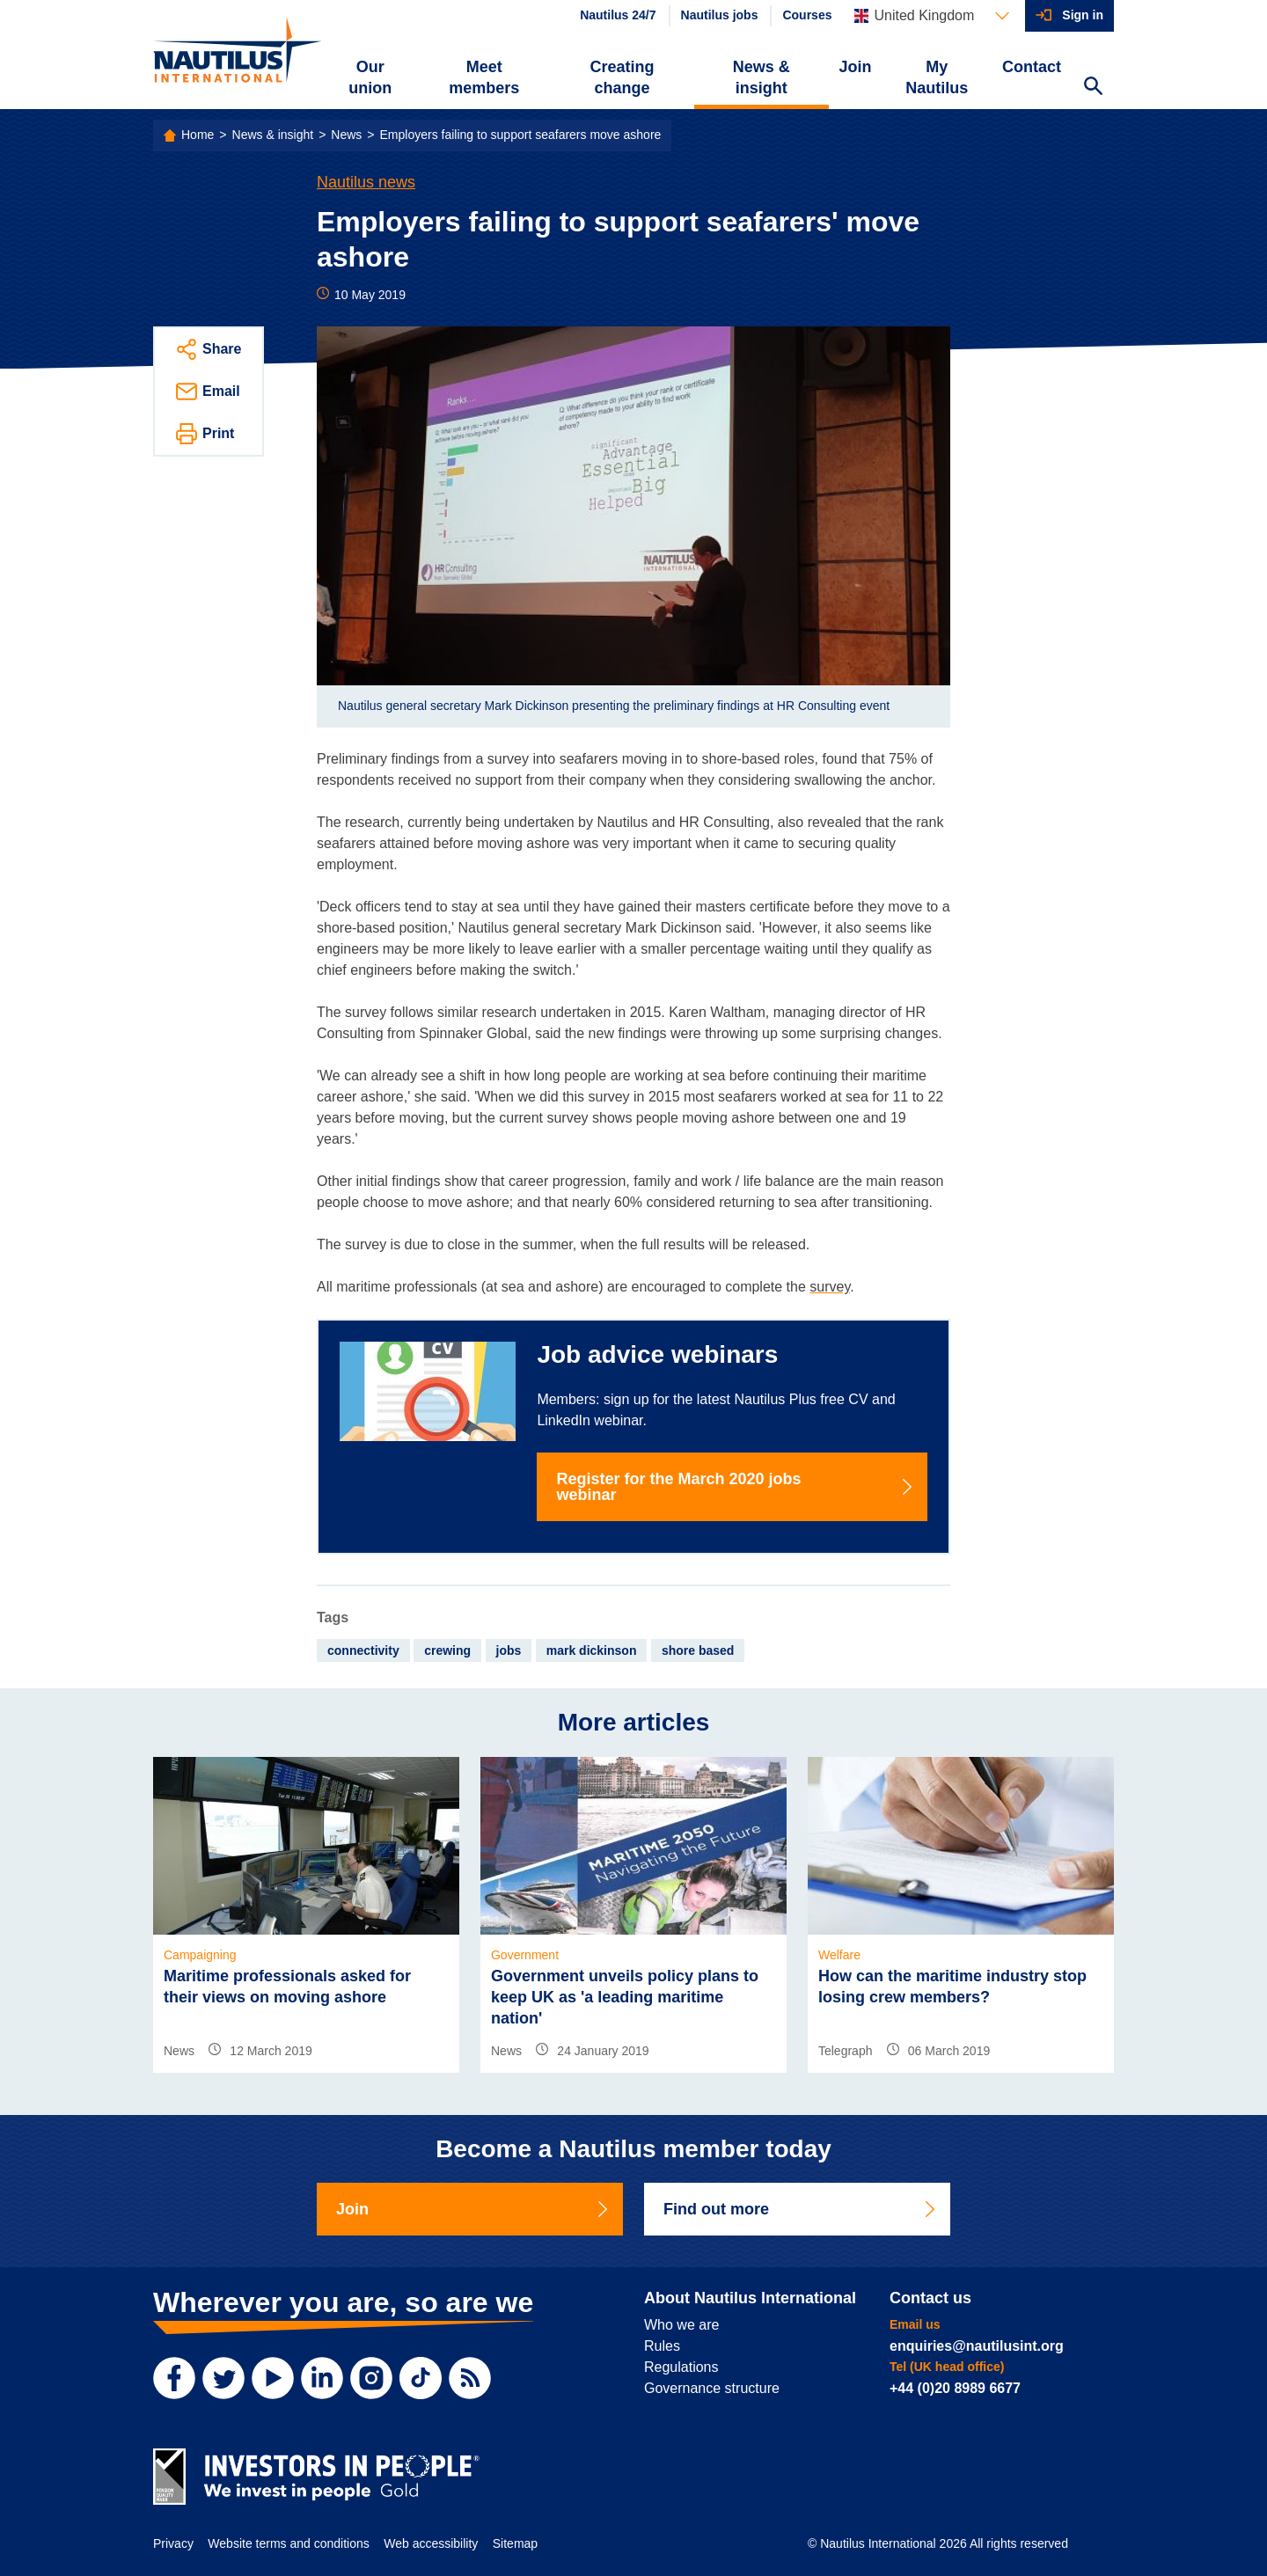  What do you see at coordinates (509, 1650) in the screenshot?
I see `jobs` at bounding box center [509, 1650].